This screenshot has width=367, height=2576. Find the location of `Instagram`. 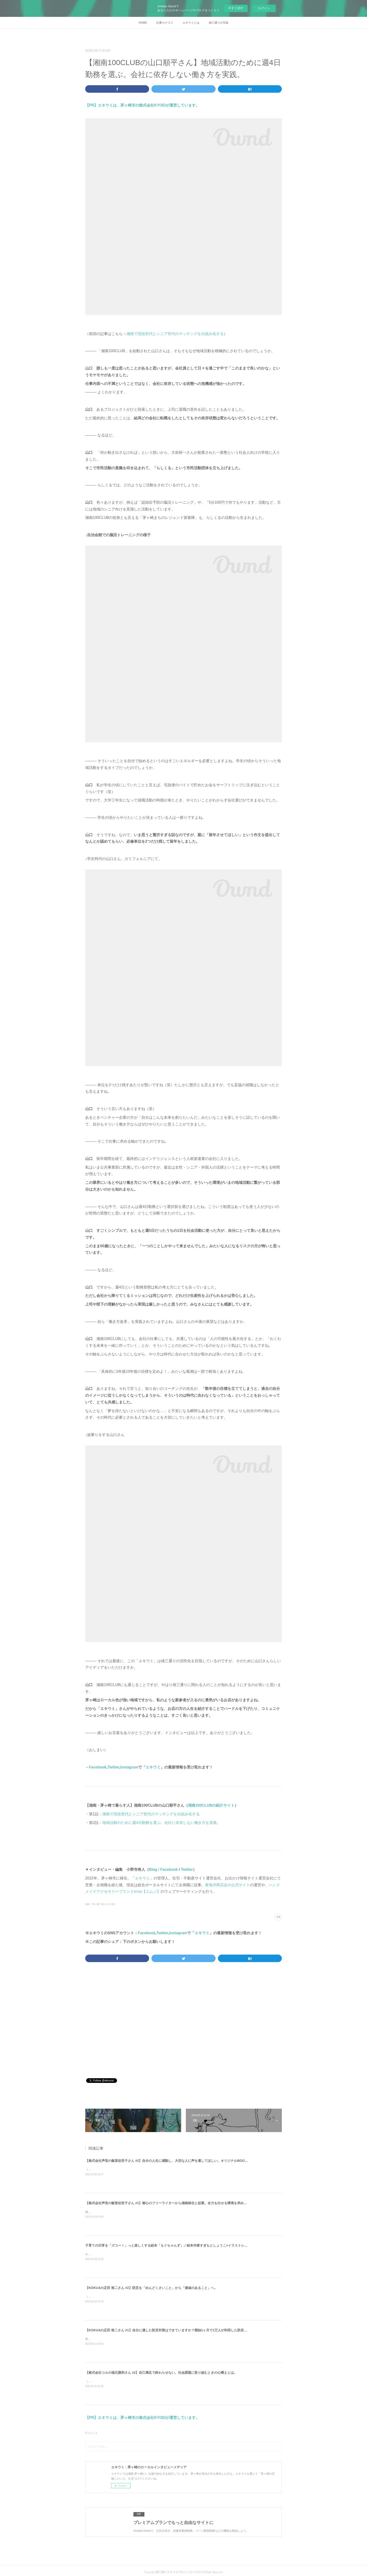

Instagram is located at coordinates (129, 1767).